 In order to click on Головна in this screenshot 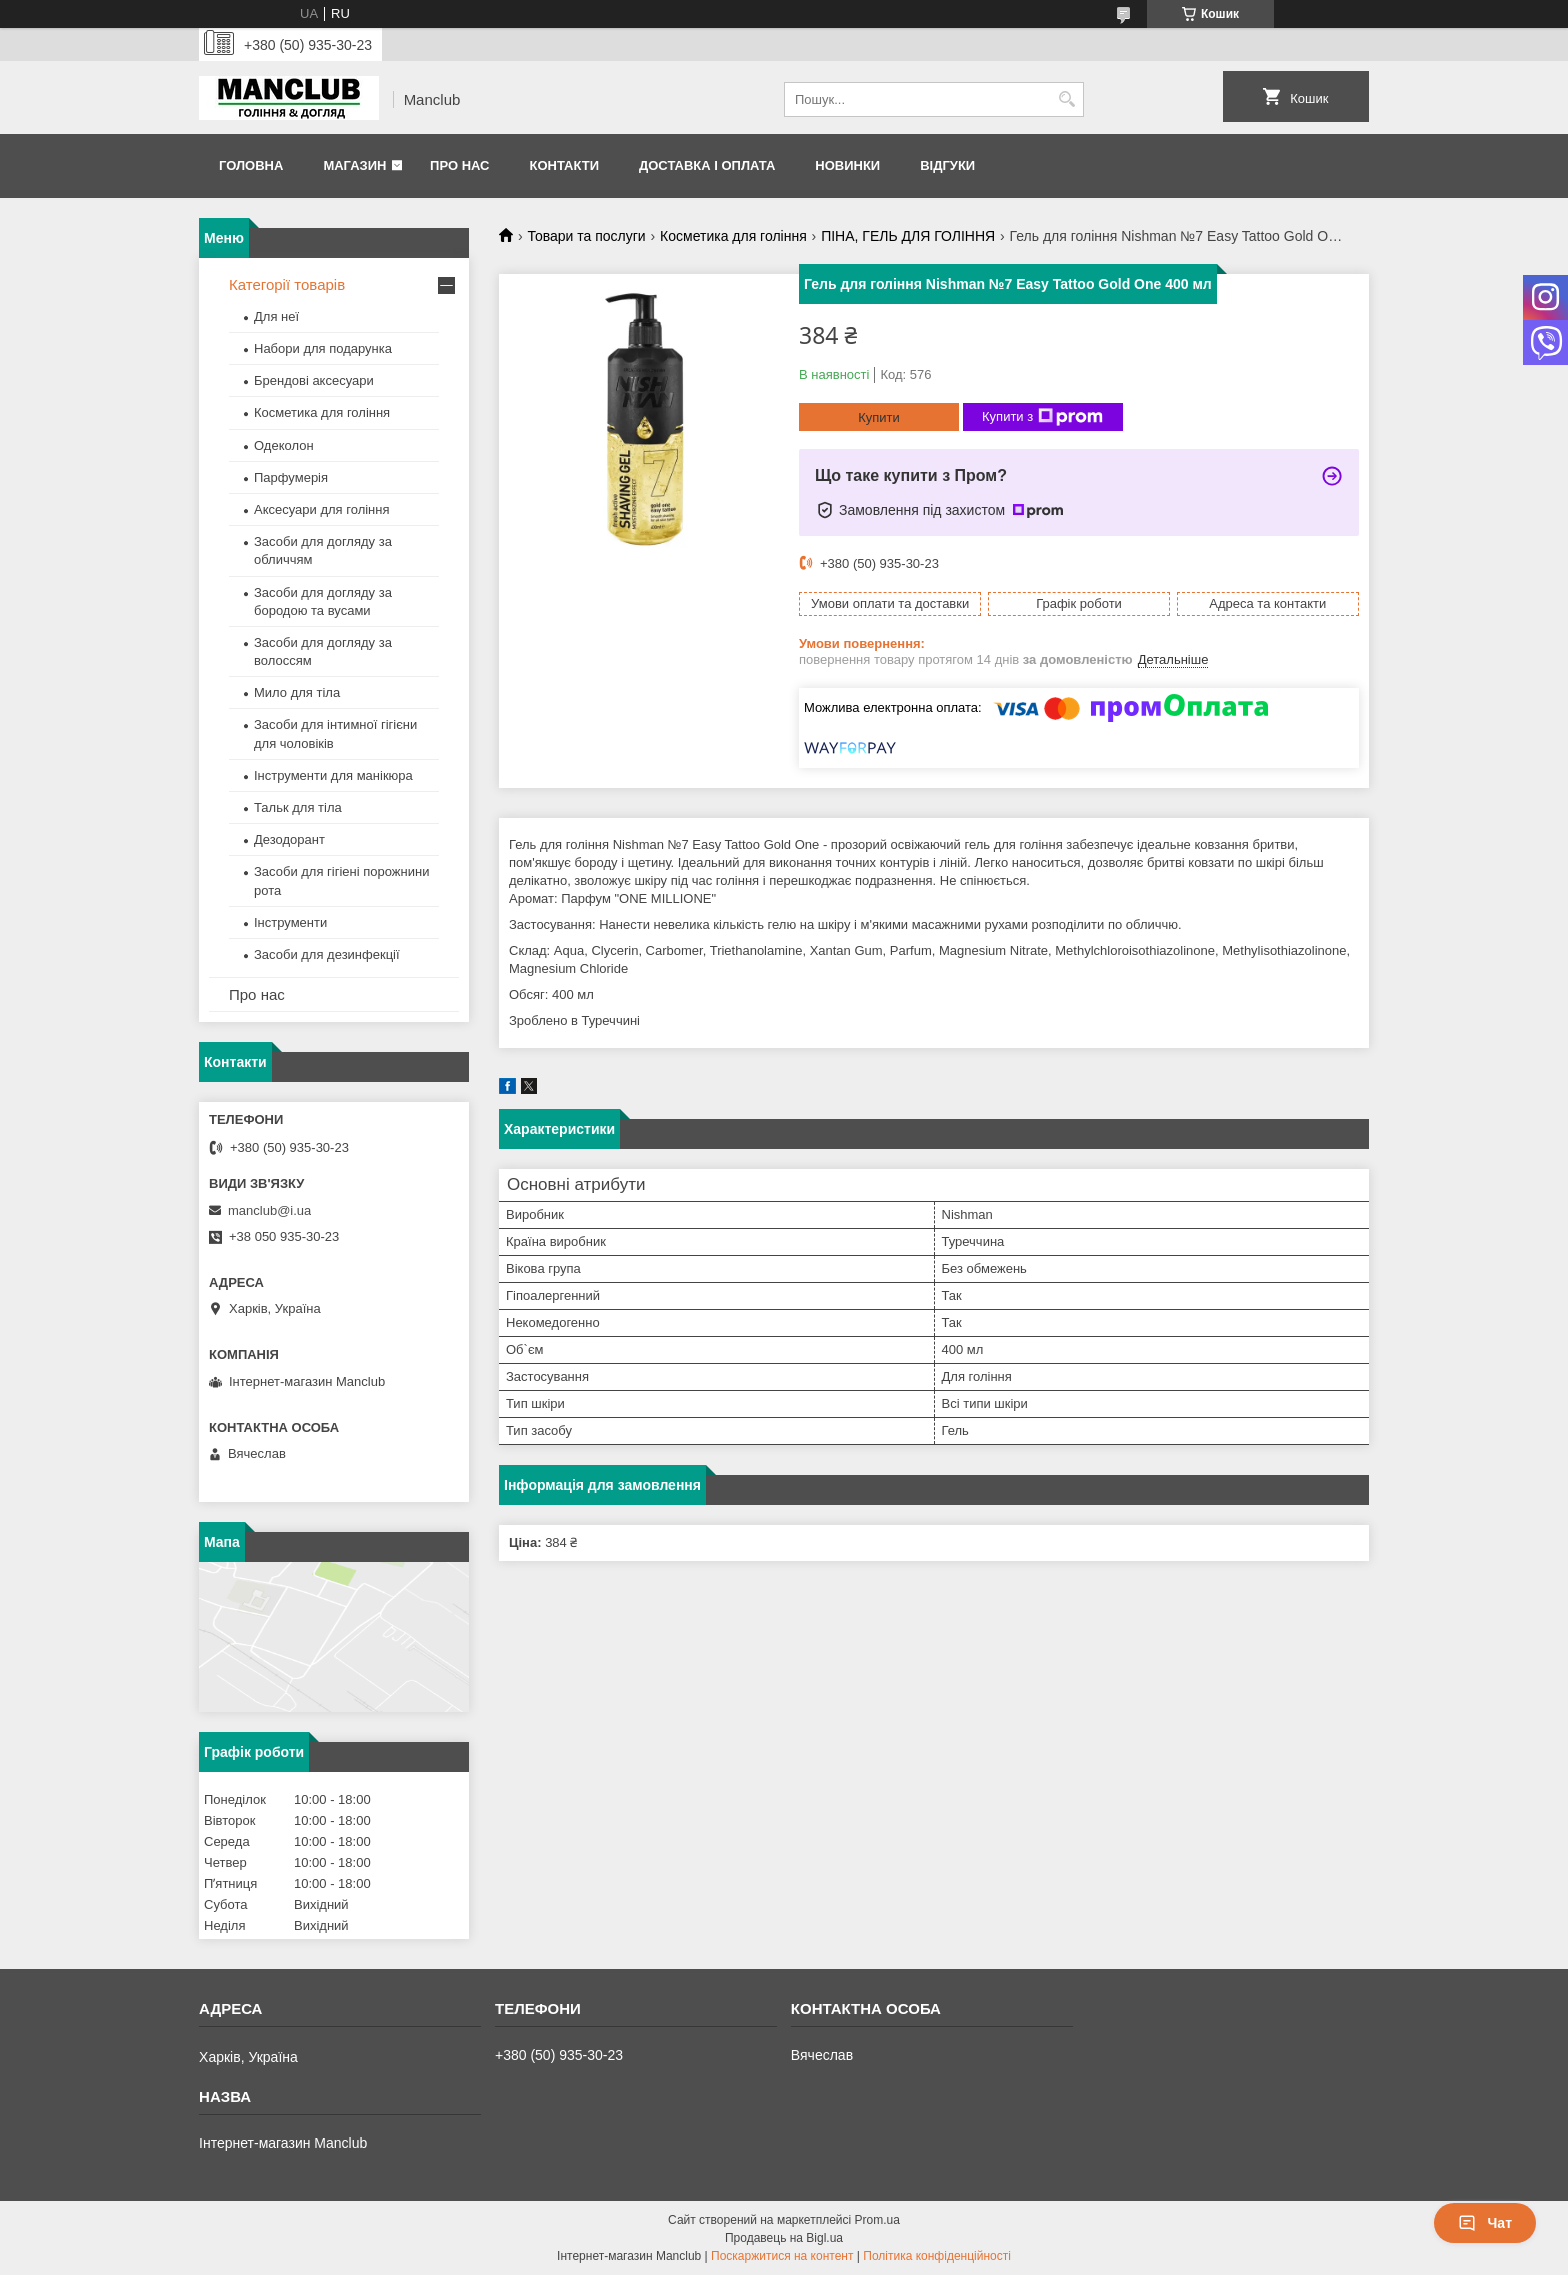, I will do `click(251, 165)`.